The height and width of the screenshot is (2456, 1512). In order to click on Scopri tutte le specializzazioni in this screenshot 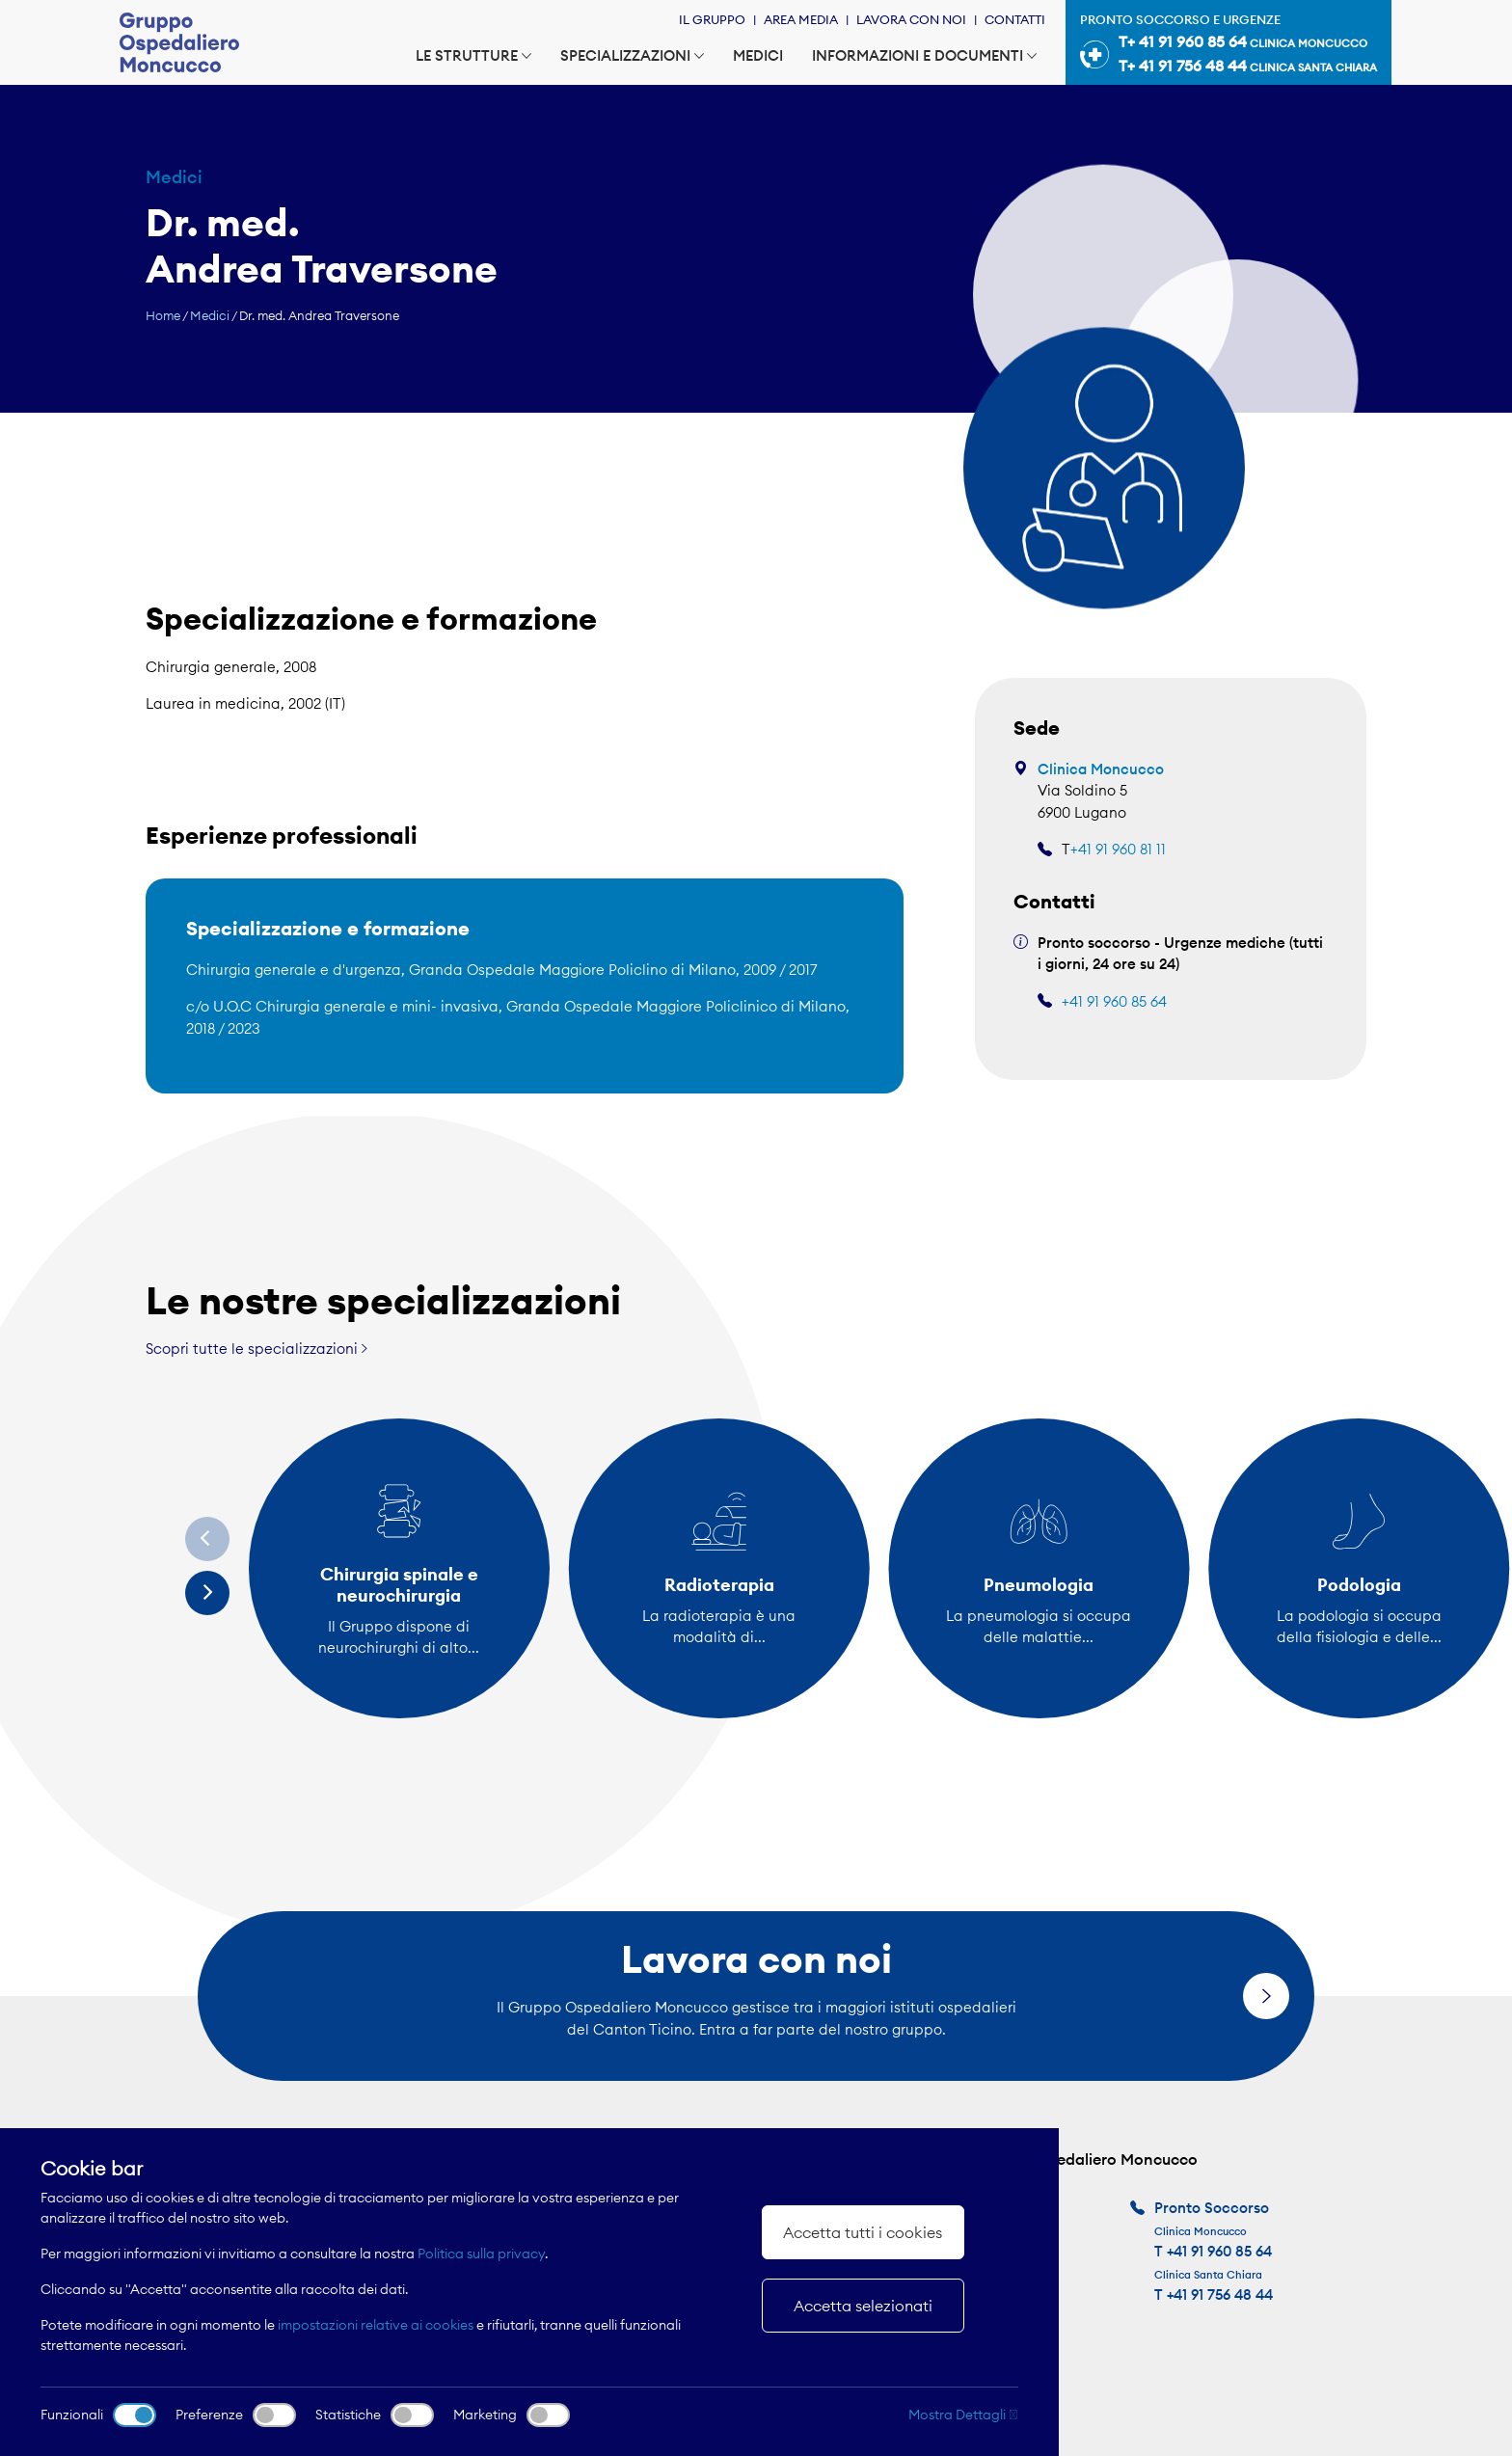, I will do `click(256, 1348)`.